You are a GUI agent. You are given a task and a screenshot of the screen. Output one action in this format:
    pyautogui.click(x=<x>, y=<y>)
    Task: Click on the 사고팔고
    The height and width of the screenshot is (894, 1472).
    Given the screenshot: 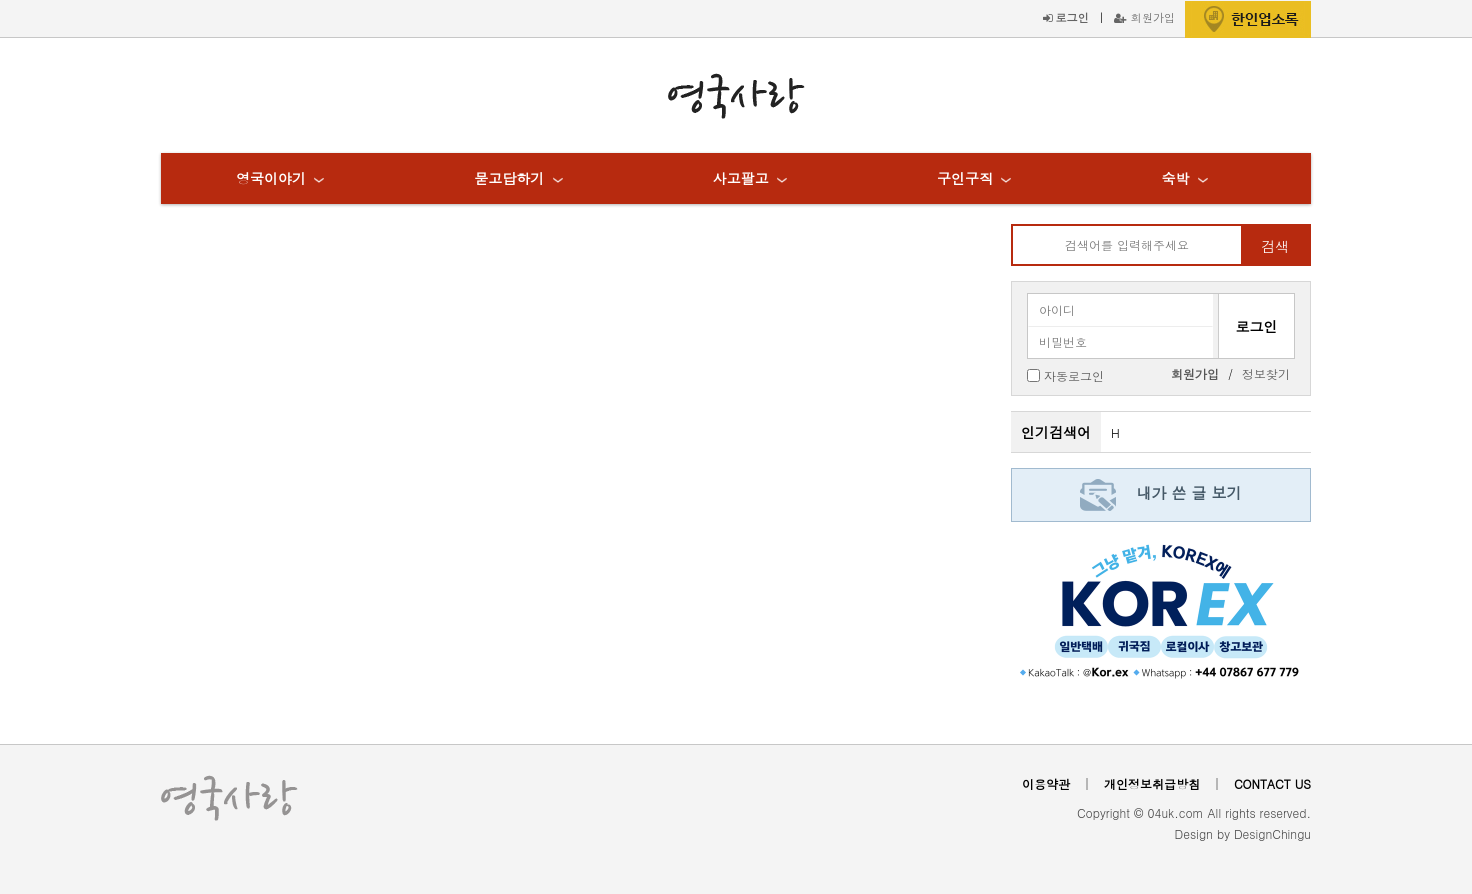 What is the action you would take?
    pyautogui.click(x=741, y=178)
    